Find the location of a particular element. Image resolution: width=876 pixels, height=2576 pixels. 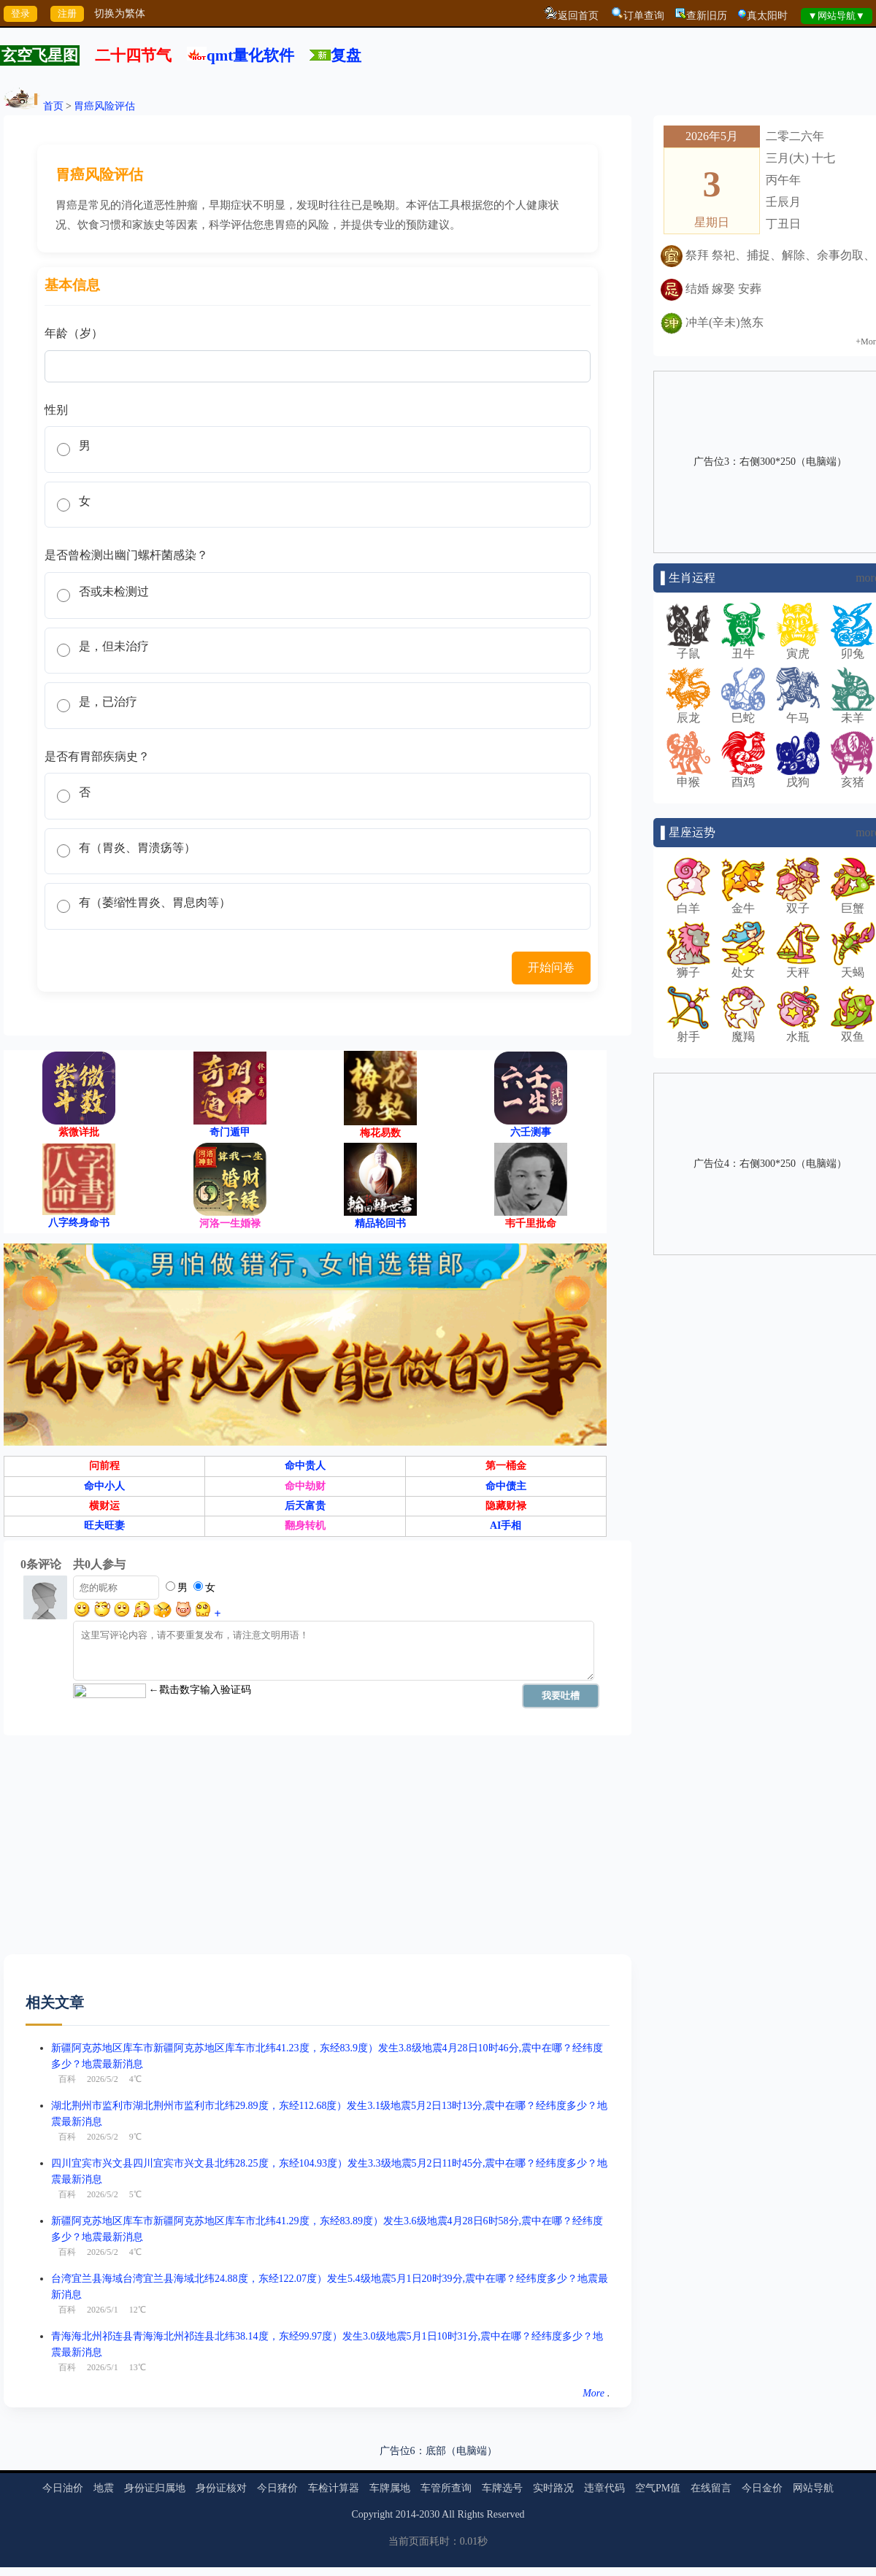

魔羯 is located at coordinates (743, 1031).